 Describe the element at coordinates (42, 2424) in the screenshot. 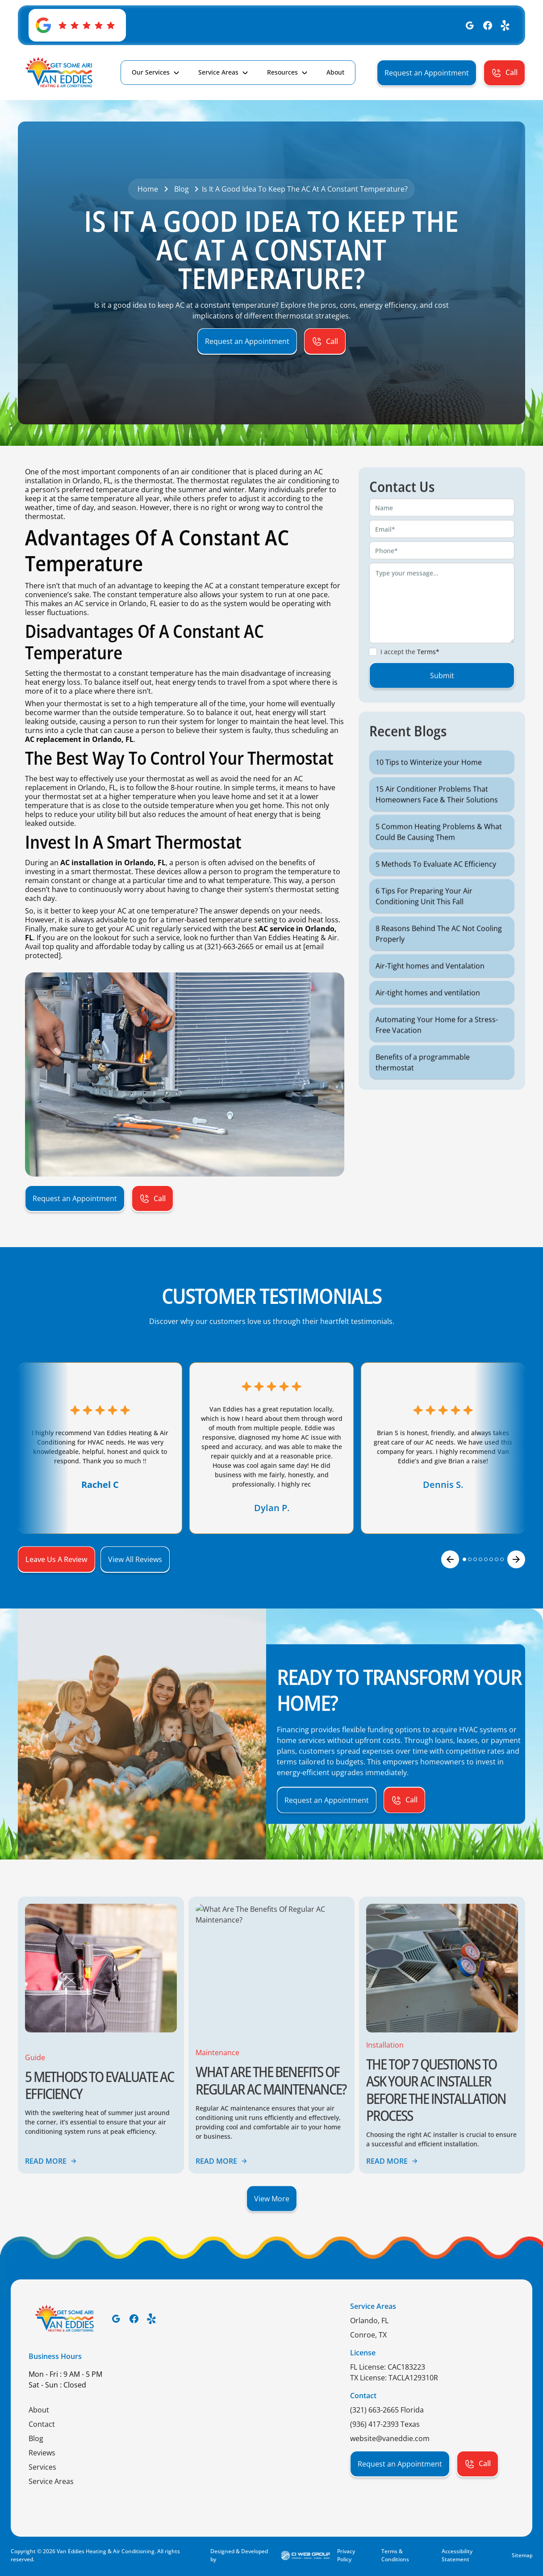

I see `Contact` at that location.